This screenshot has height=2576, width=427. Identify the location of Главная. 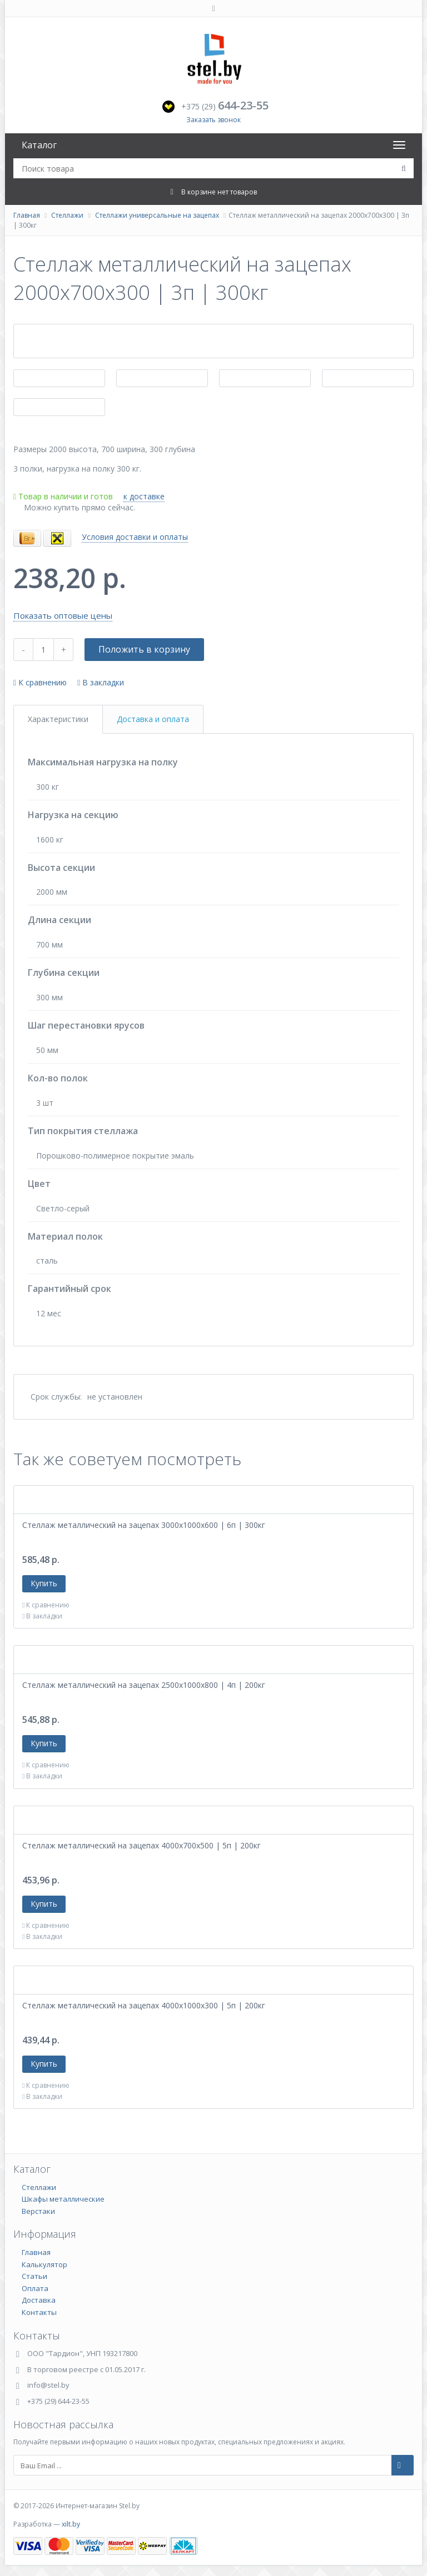
(26, 215).